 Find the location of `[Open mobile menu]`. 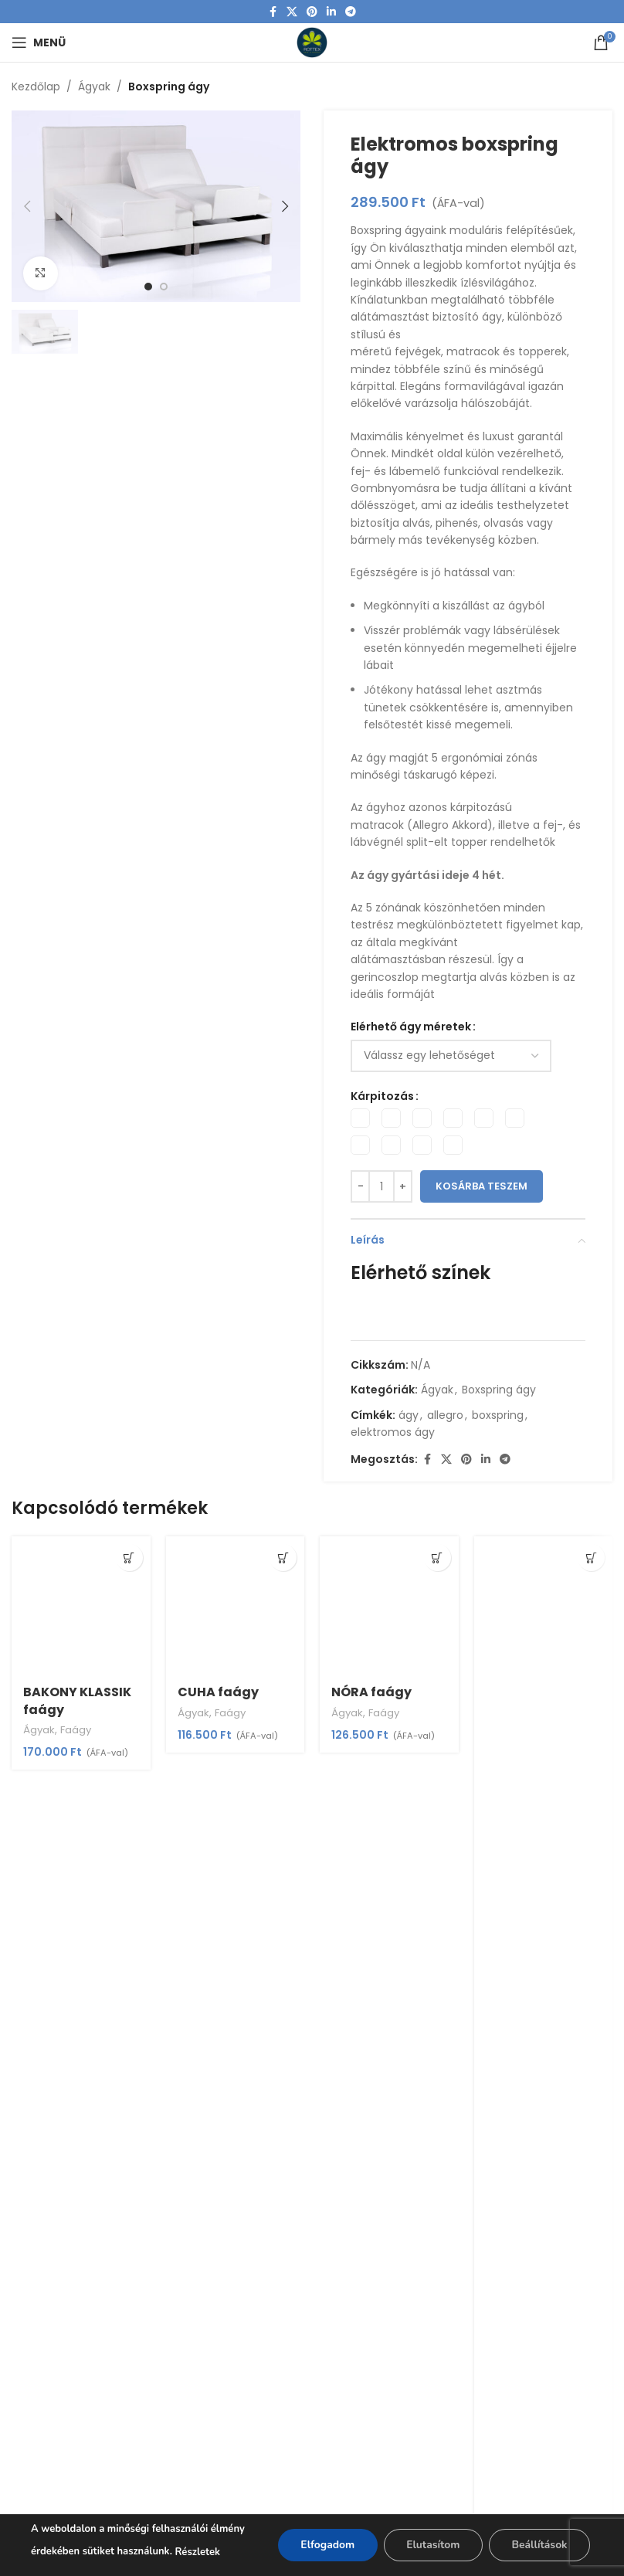

[Open mobile menu] is located at coordinates (38, 42).